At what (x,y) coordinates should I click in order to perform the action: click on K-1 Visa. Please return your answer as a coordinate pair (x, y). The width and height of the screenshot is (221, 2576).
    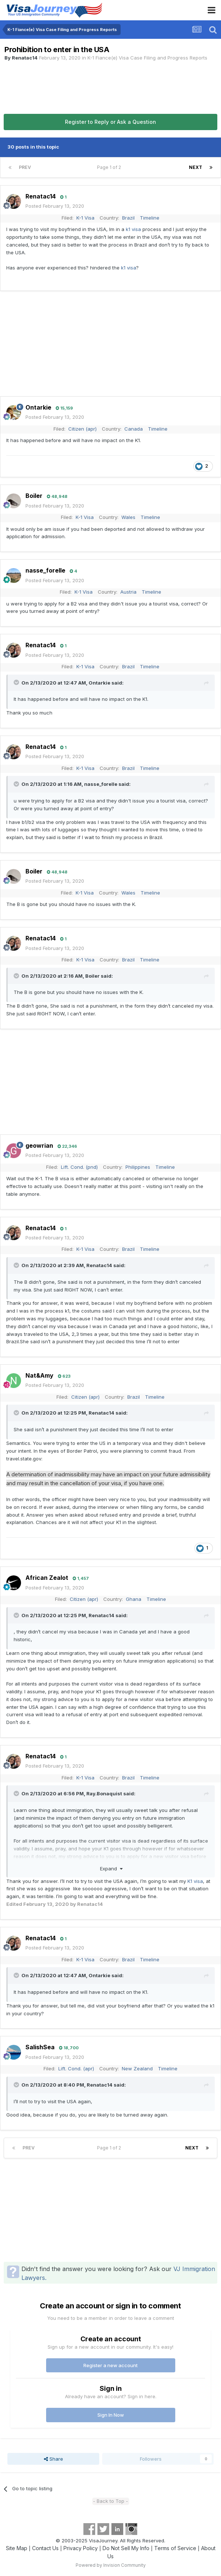
    Looking at the image, I should click on (85, 218).